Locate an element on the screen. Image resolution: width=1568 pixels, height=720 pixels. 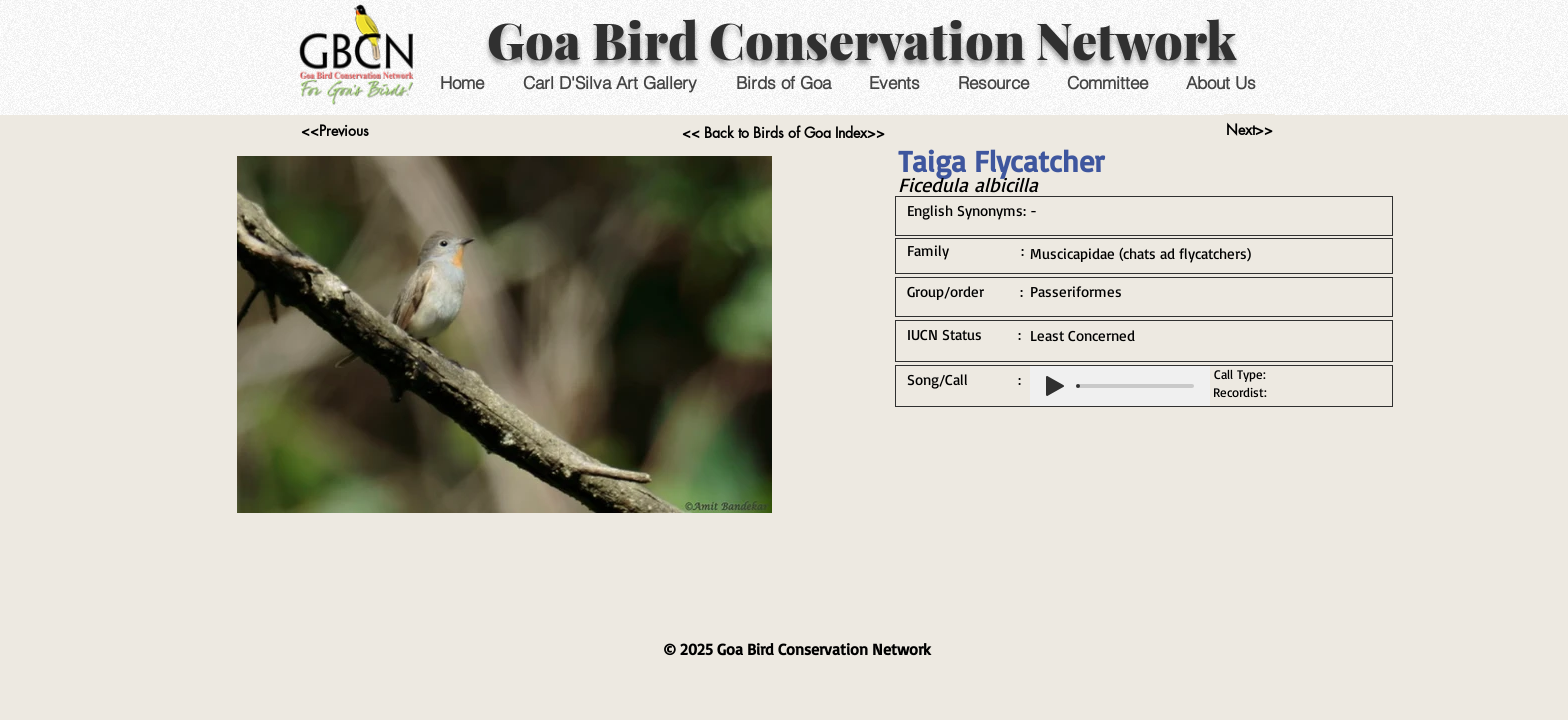
[Play] is located at coordinates (1055, 386).